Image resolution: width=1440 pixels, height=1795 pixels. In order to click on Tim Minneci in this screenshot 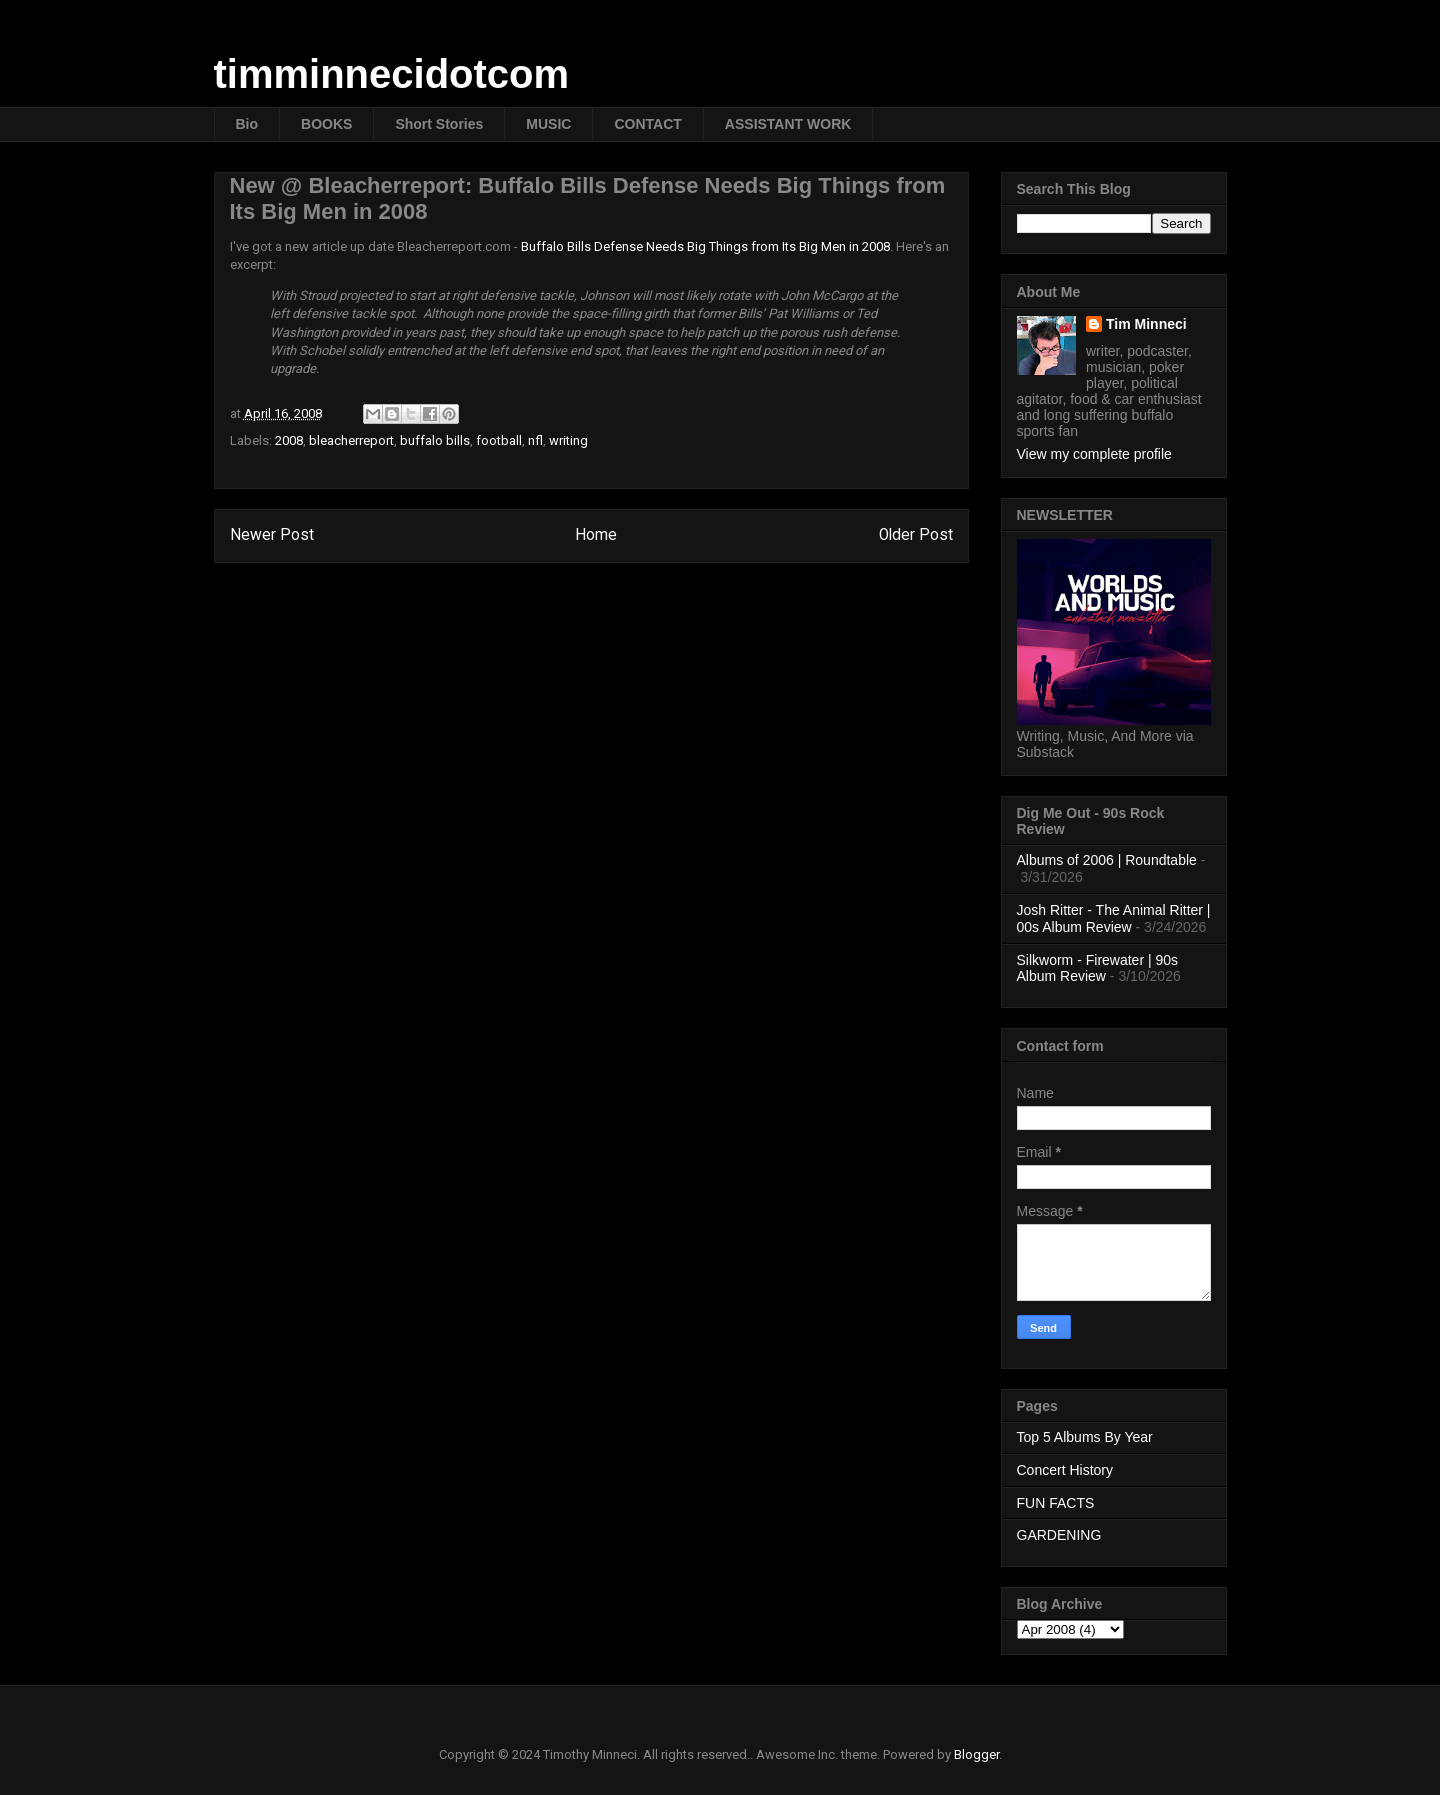, I will do `click(1146, 324)`.